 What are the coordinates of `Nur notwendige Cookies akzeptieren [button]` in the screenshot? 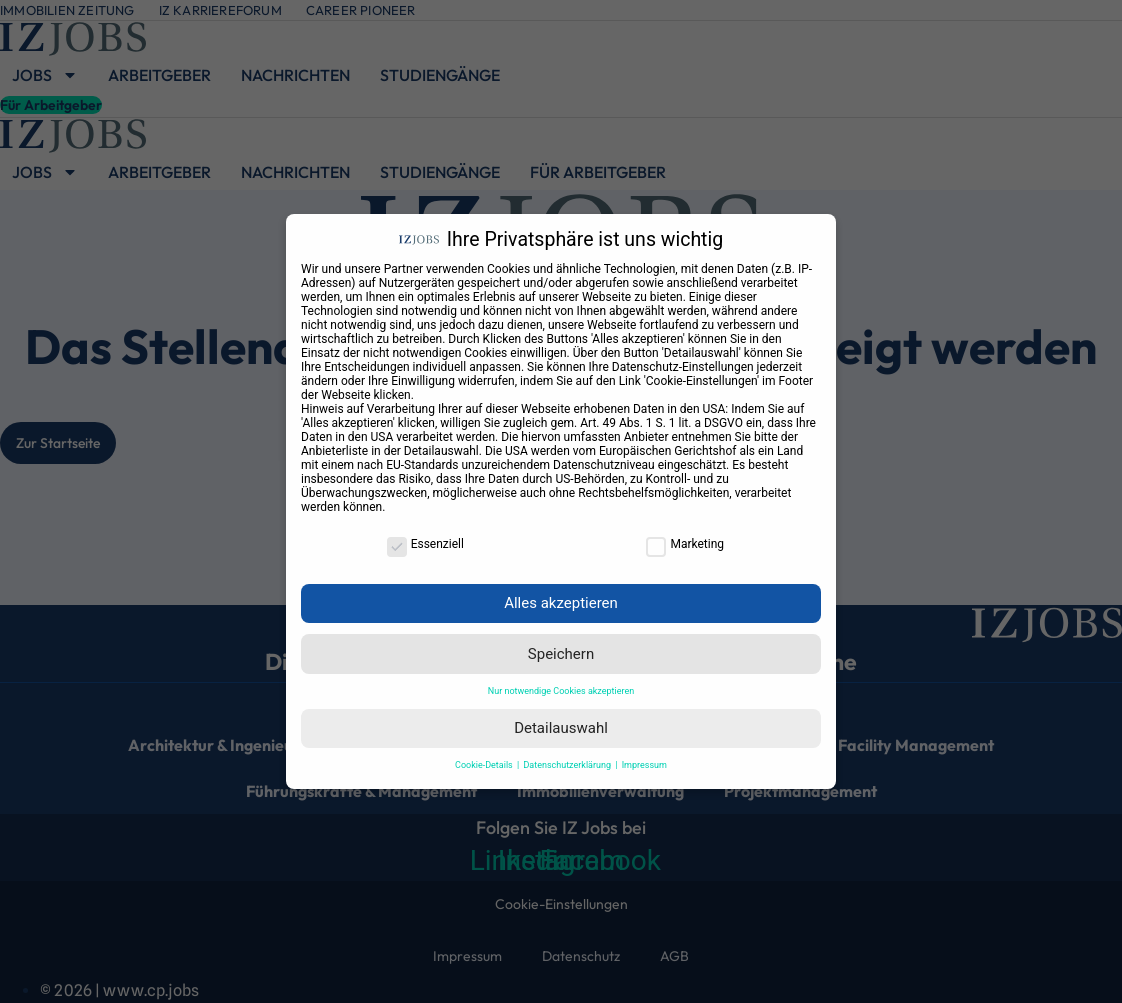 It's located at (561, 691).